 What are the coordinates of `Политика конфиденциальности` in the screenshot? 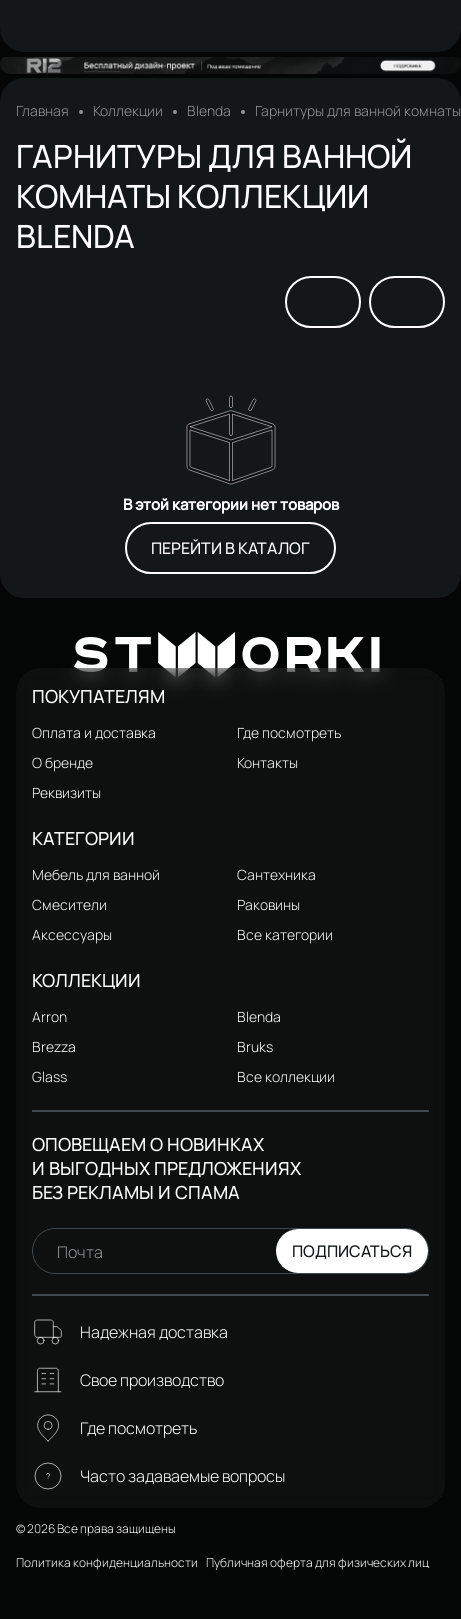 It's located at (107, 1562).